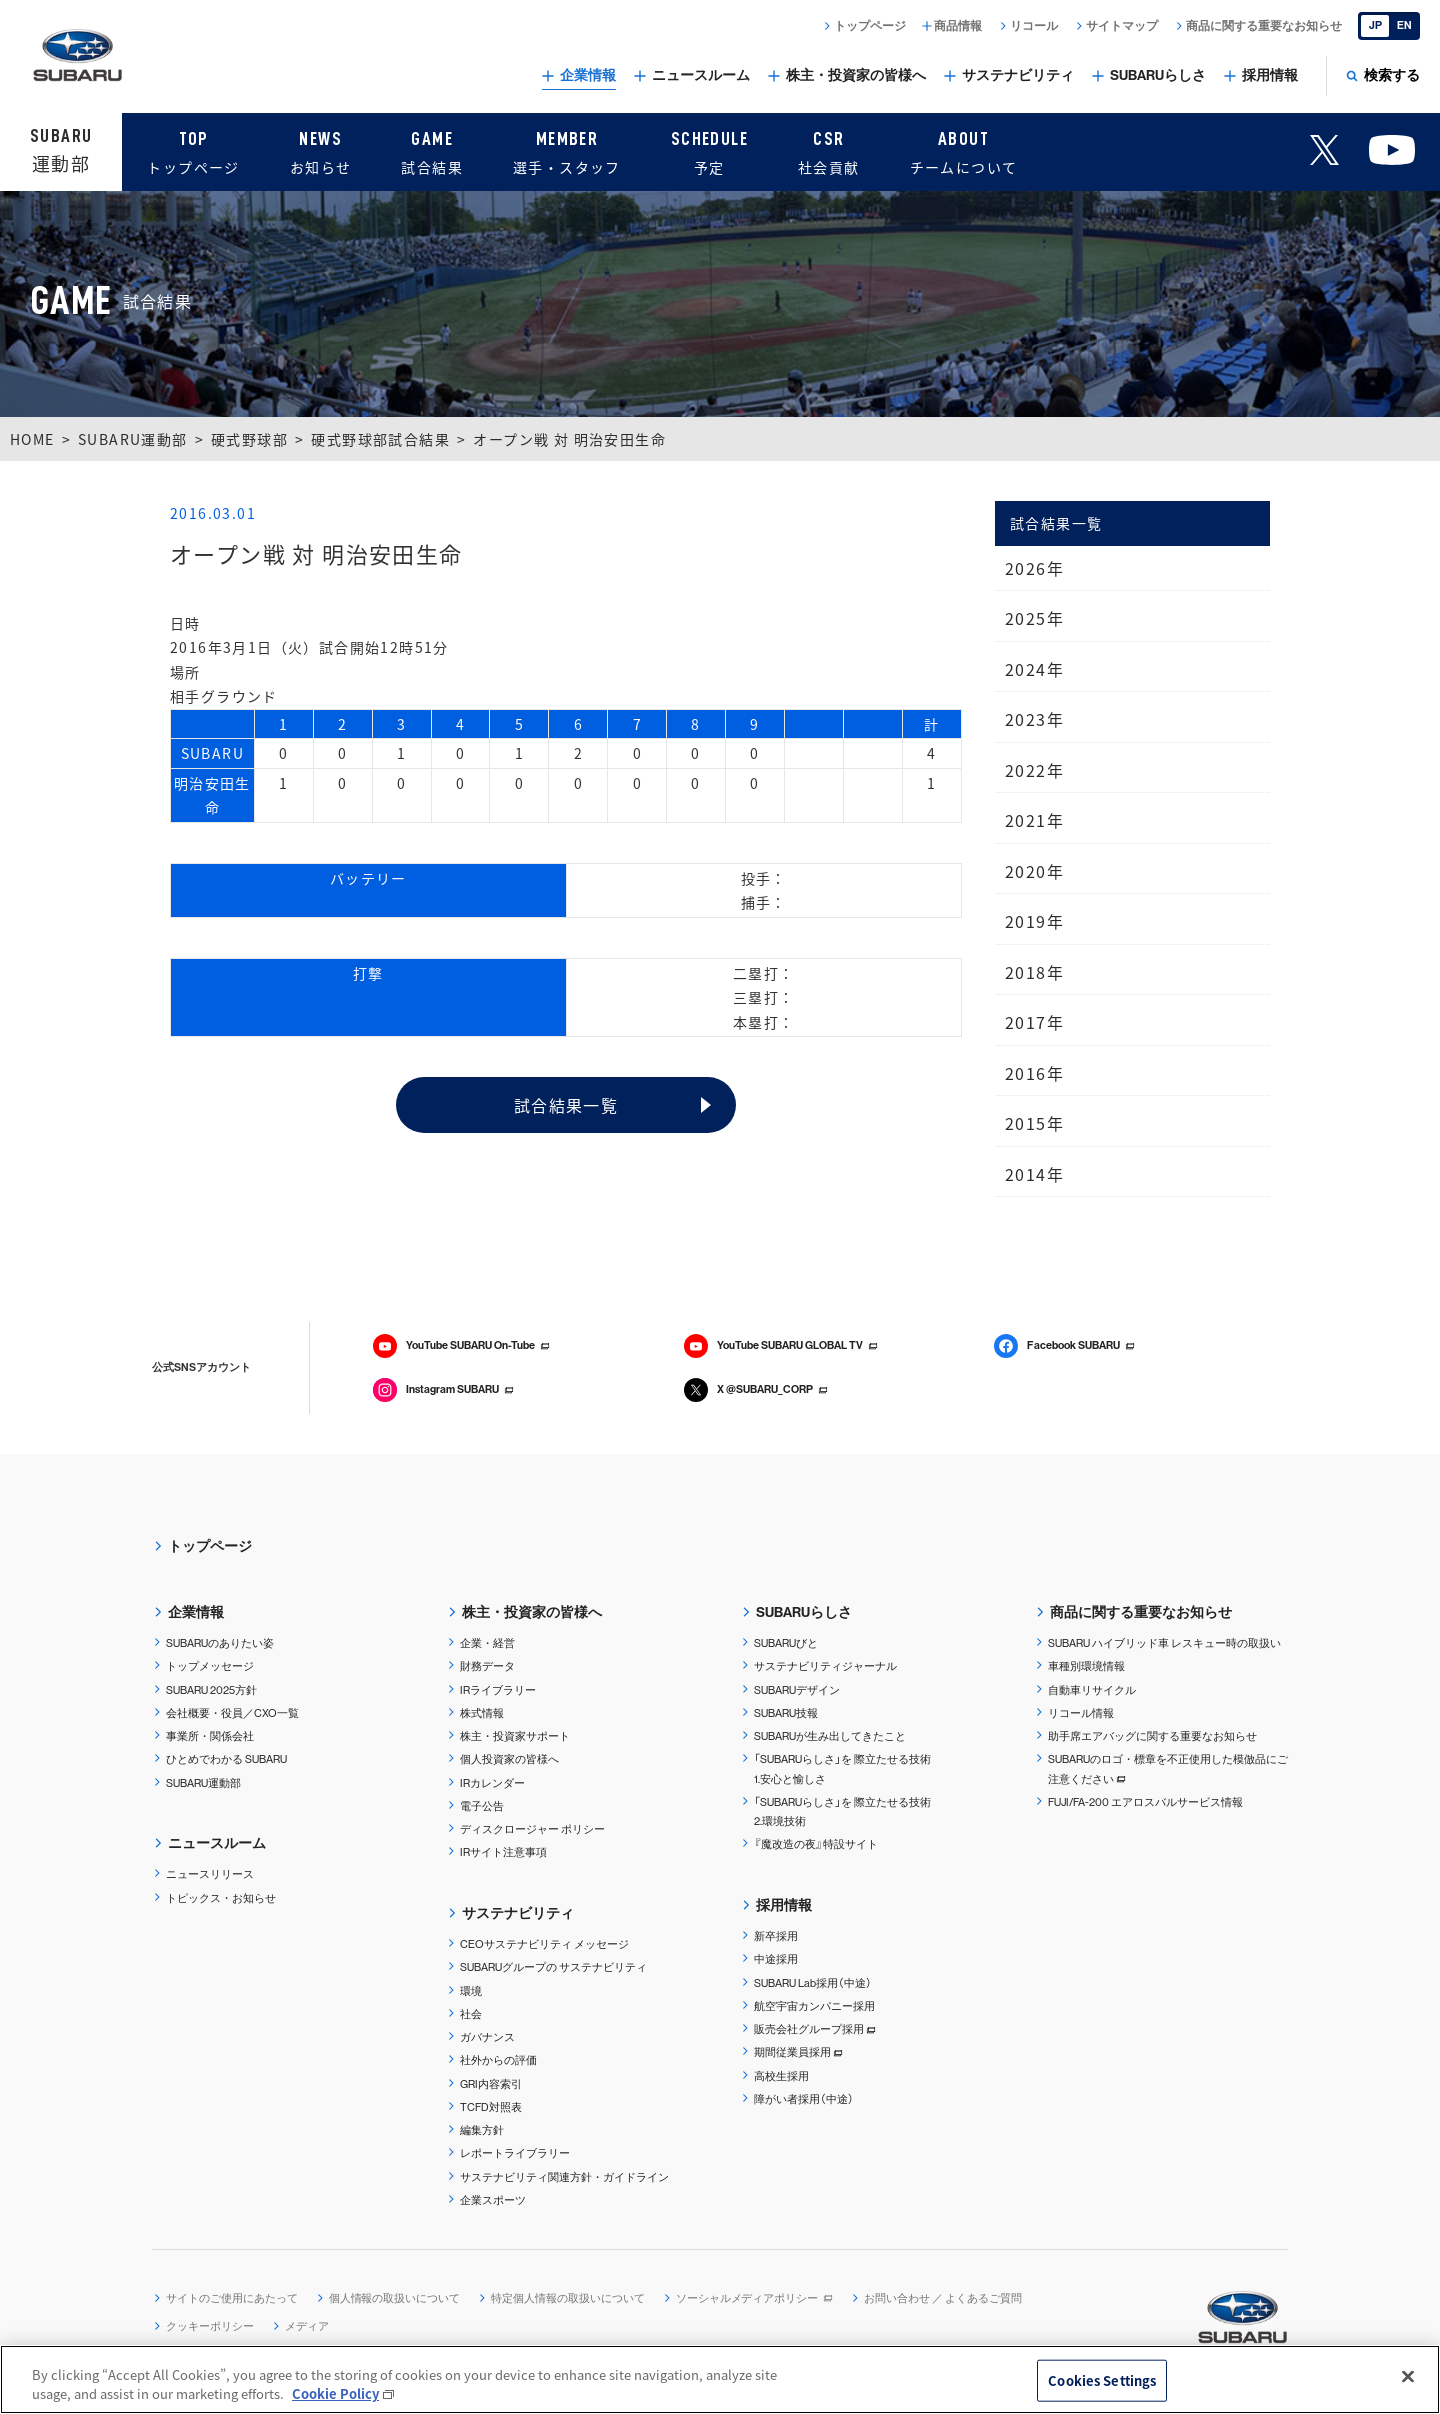  I want to click on 2020年, so click(1034, 871).